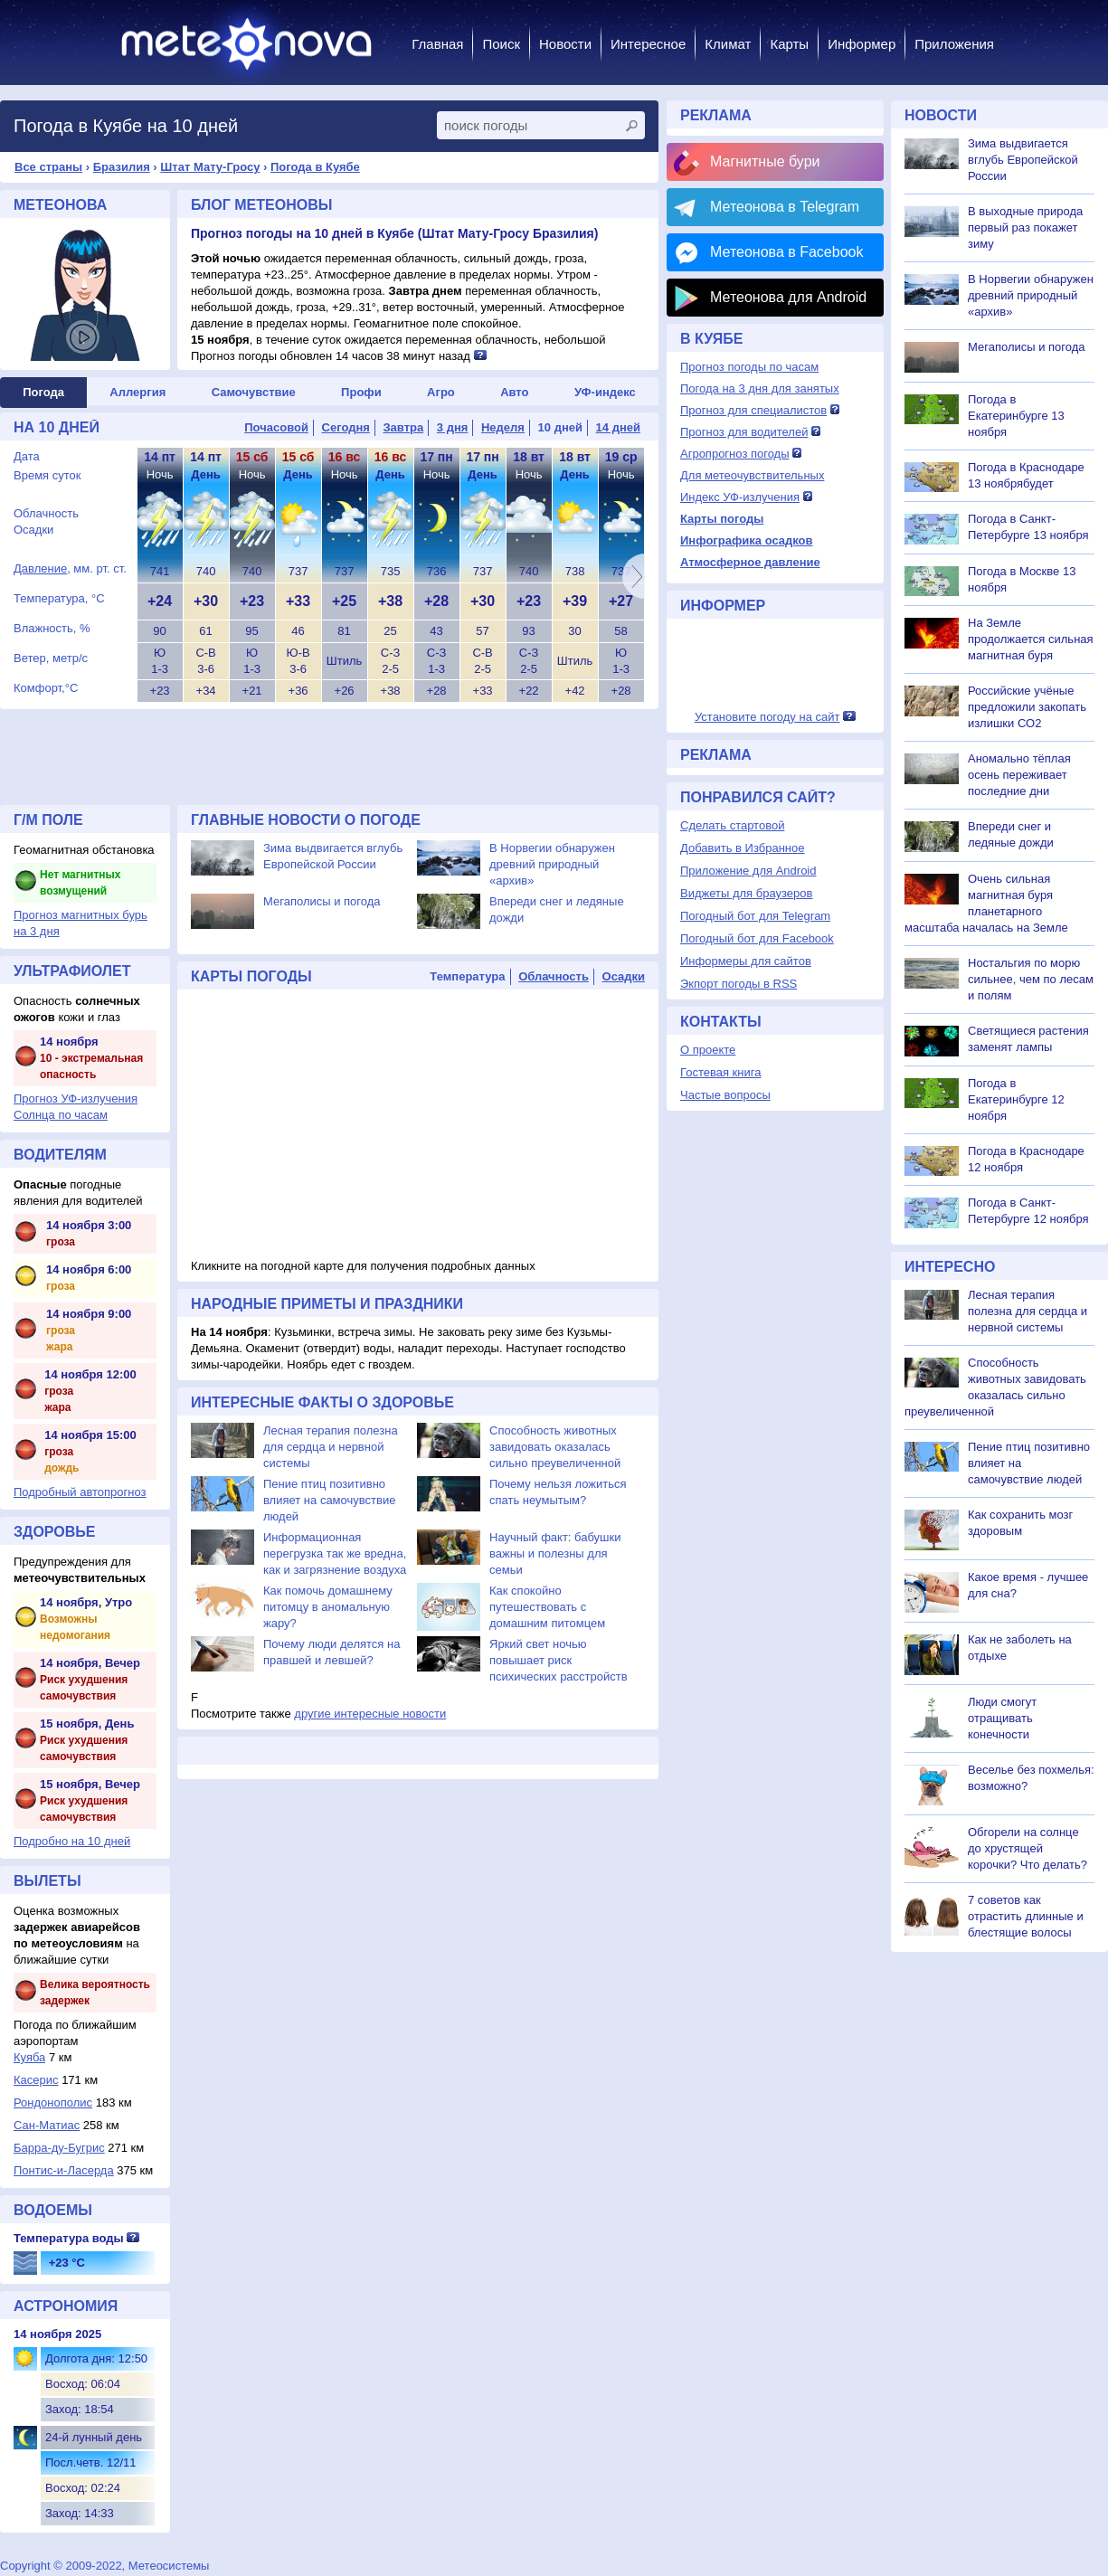 This screenshot has height=2576, width=1108. What do you see at coordinates (53, 2102) in the screenshot?
I see `Рондонополис` at bounding box center [53, 2102].